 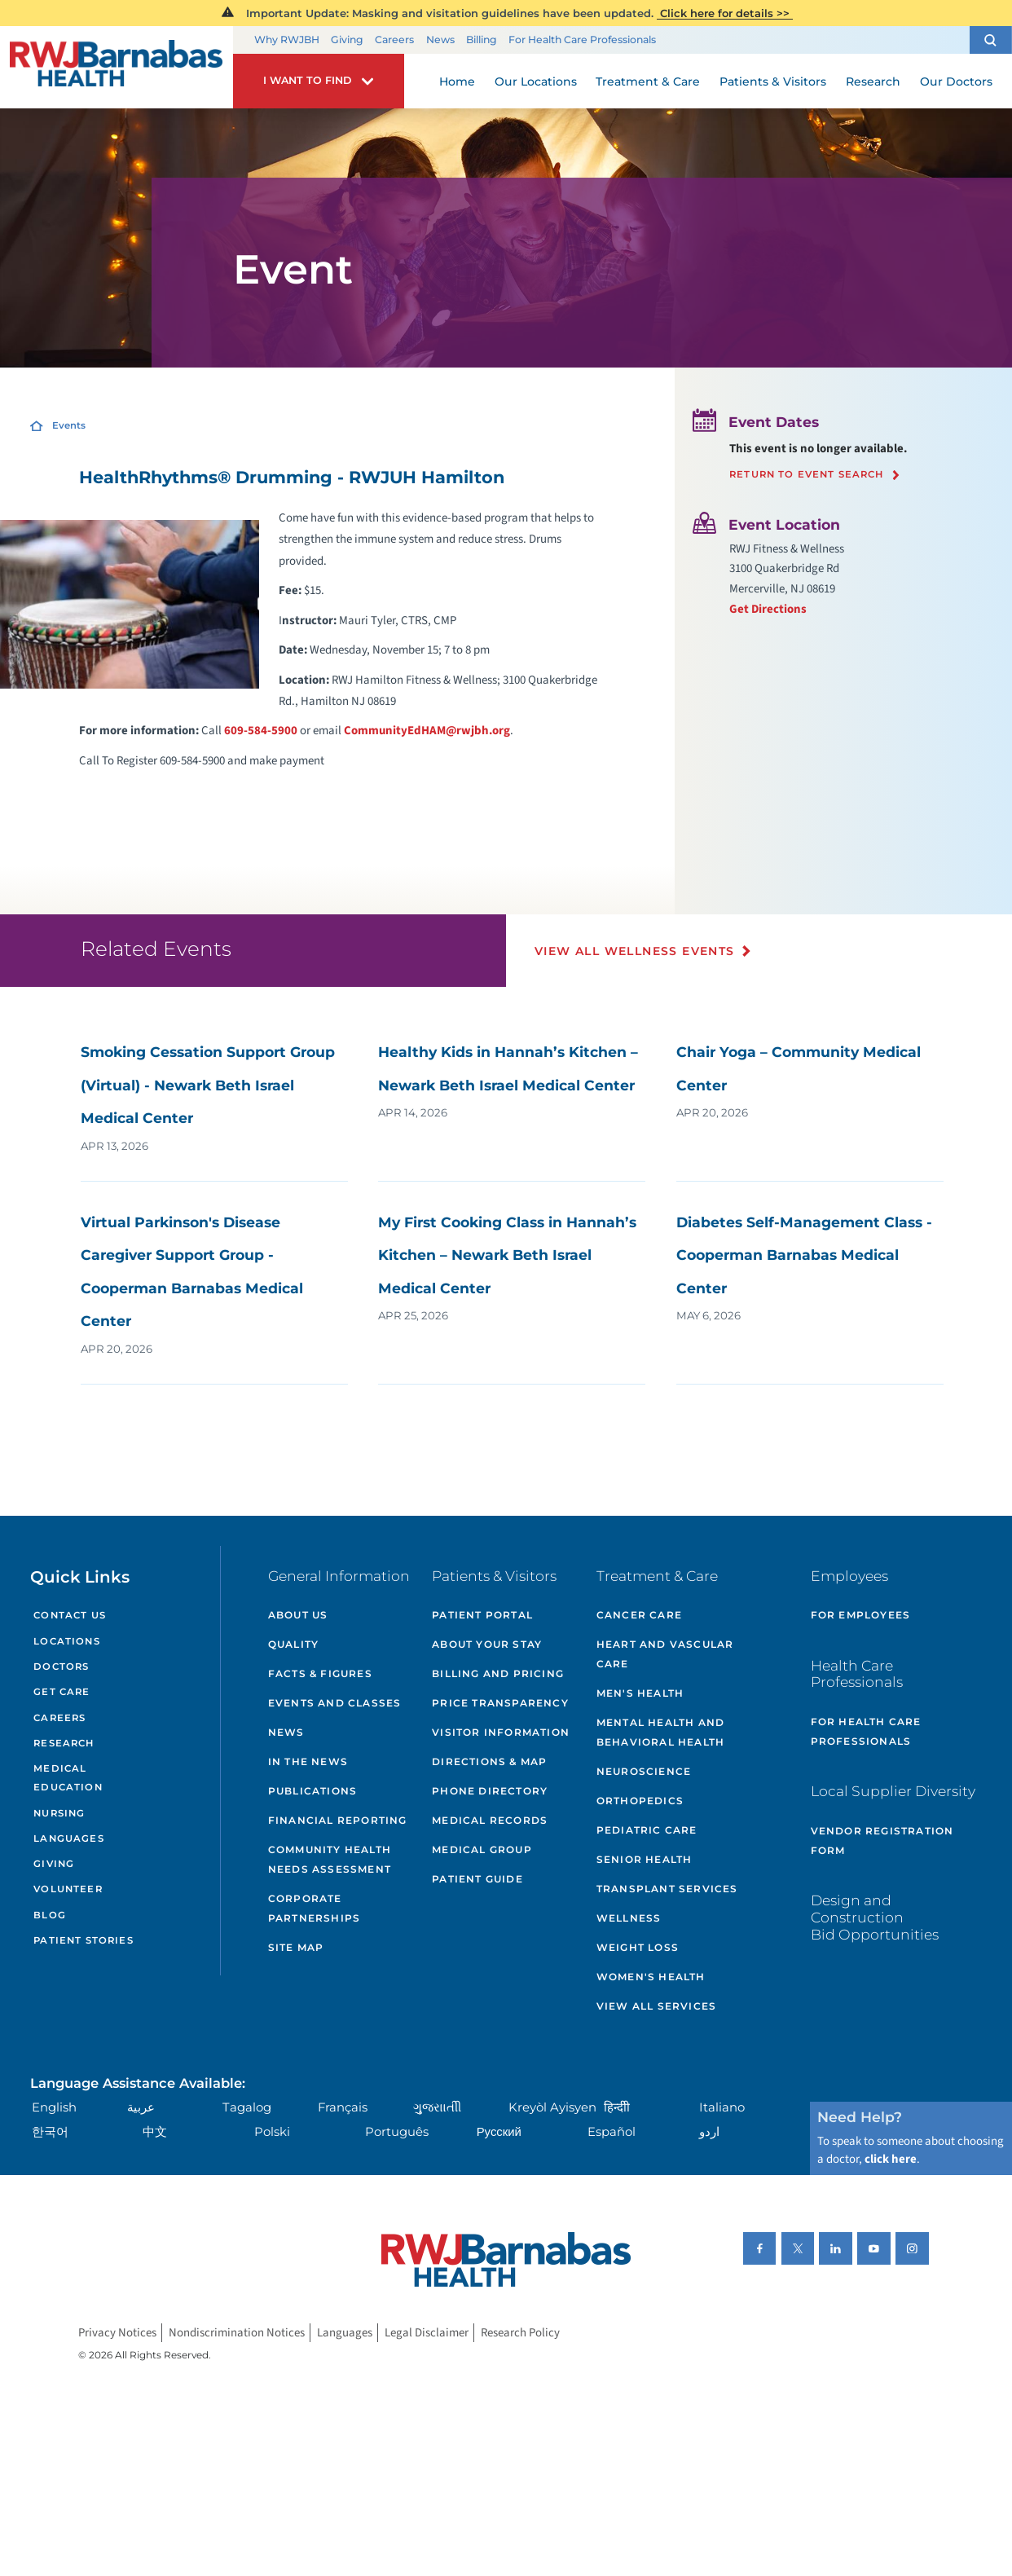 What do you see at coordinates (308, 1761) in the screenshot?
I see `In the News` at bounding box center [308, 1761].